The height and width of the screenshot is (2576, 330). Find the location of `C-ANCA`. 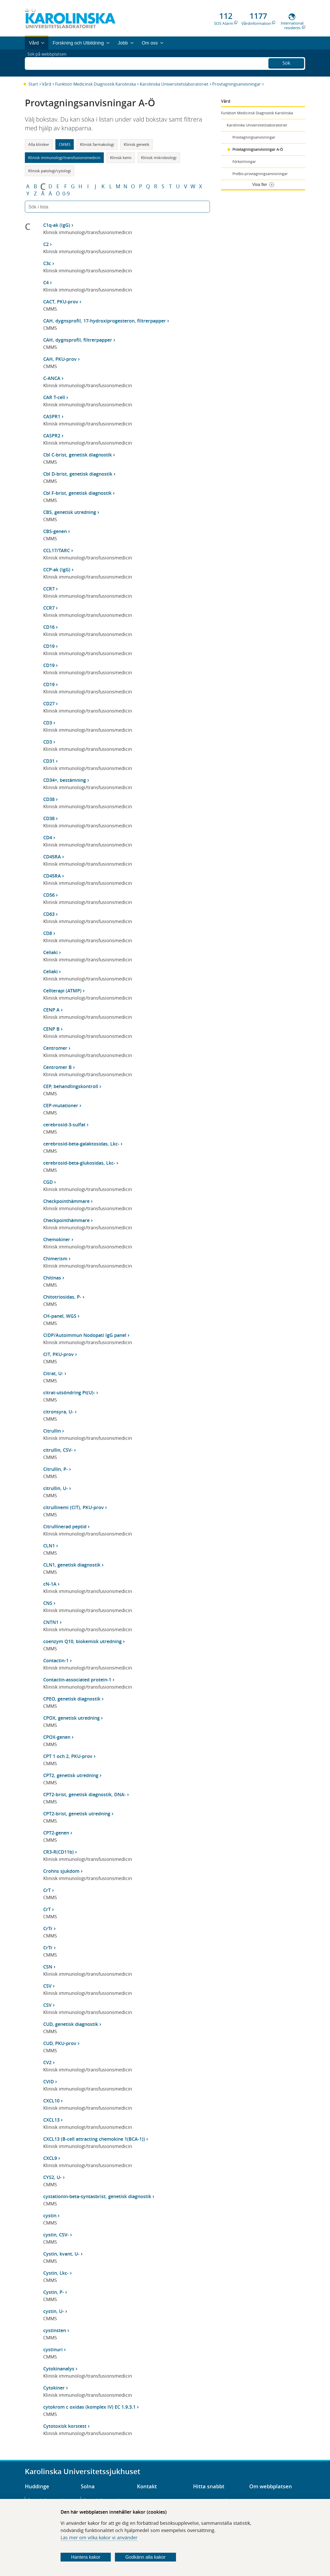

C-ANCA is located at coordinates (51, 378).